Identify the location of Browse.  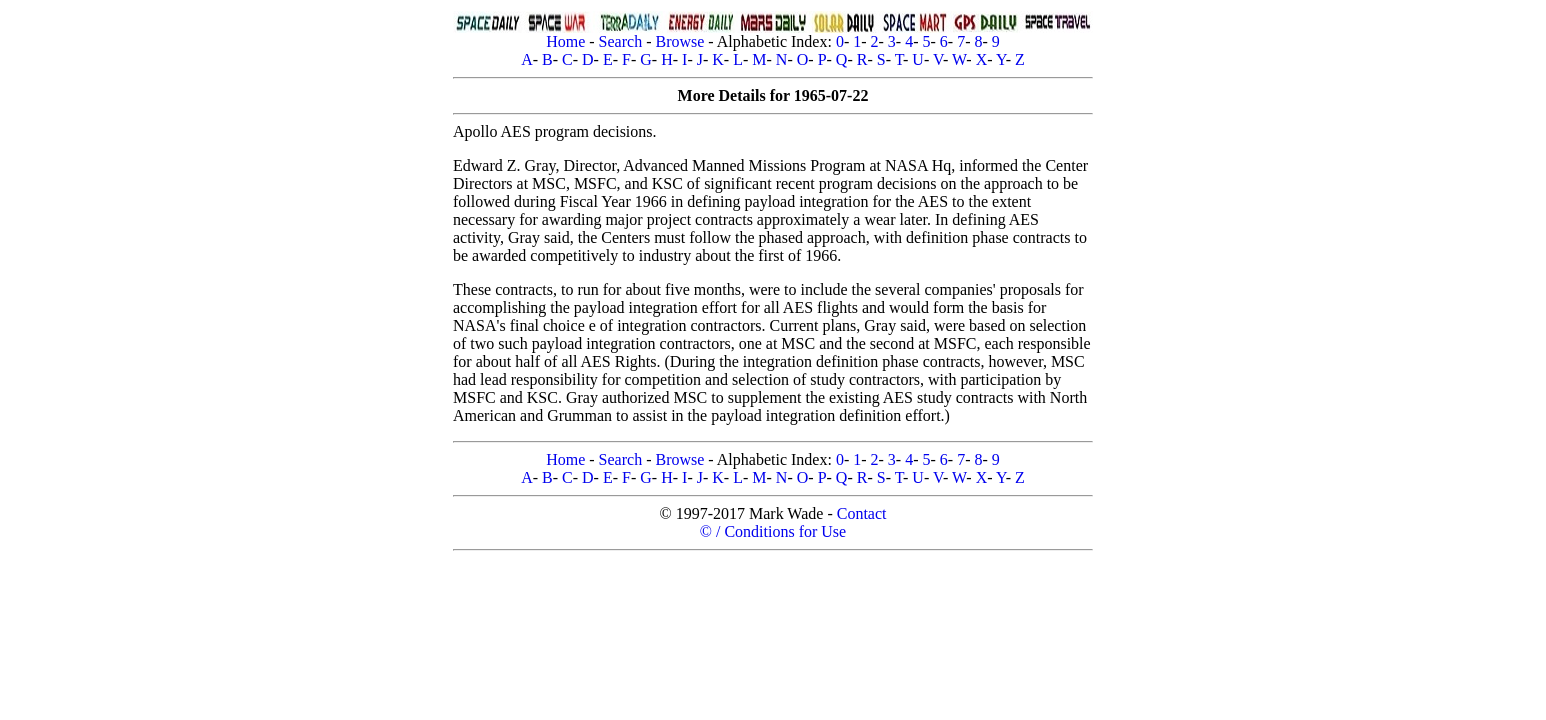
(679, 41).